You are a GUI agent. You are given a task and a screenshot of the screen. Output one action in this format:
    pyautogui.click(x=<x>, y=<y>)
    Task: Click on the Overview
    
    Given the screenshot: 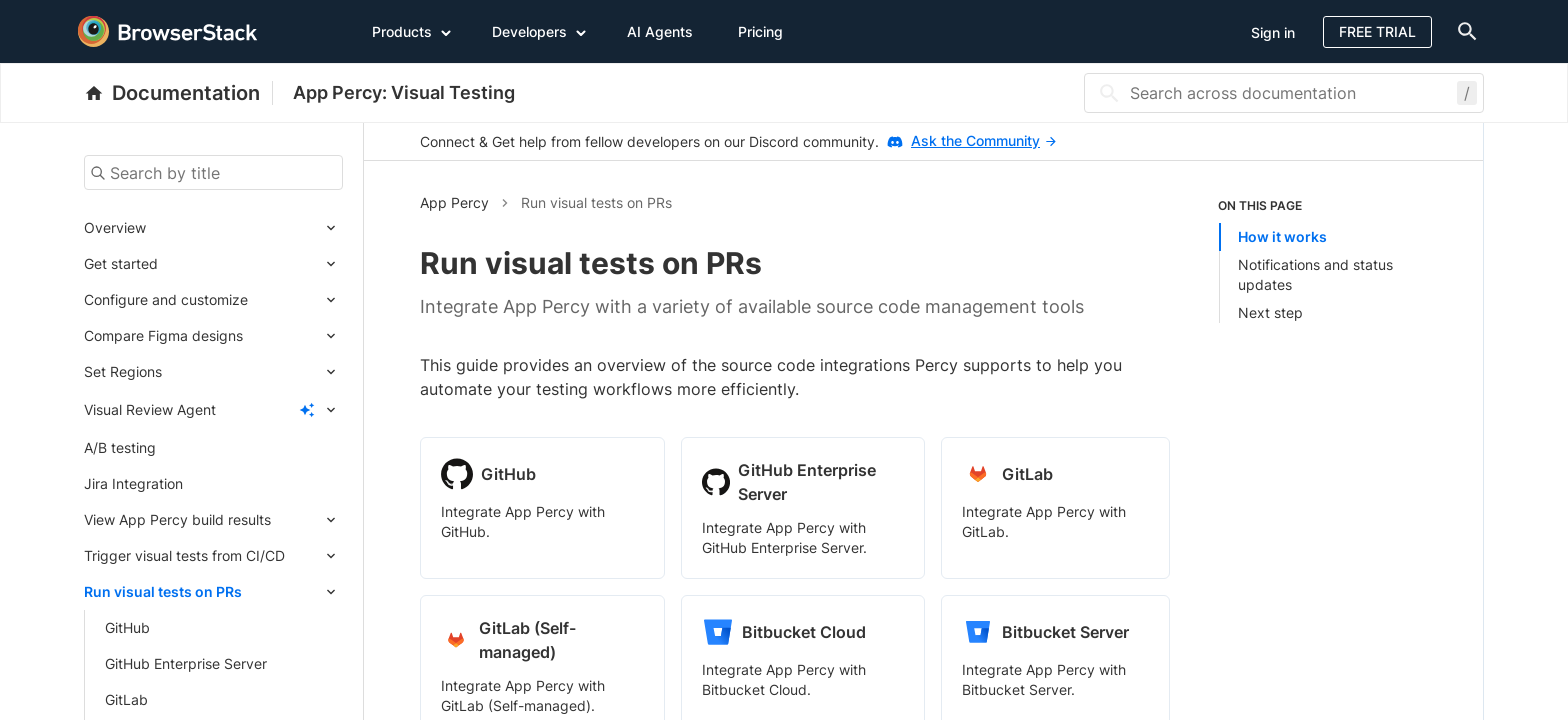 What is the action you would take?
    pyautogui.click(x=115, y=227)
    